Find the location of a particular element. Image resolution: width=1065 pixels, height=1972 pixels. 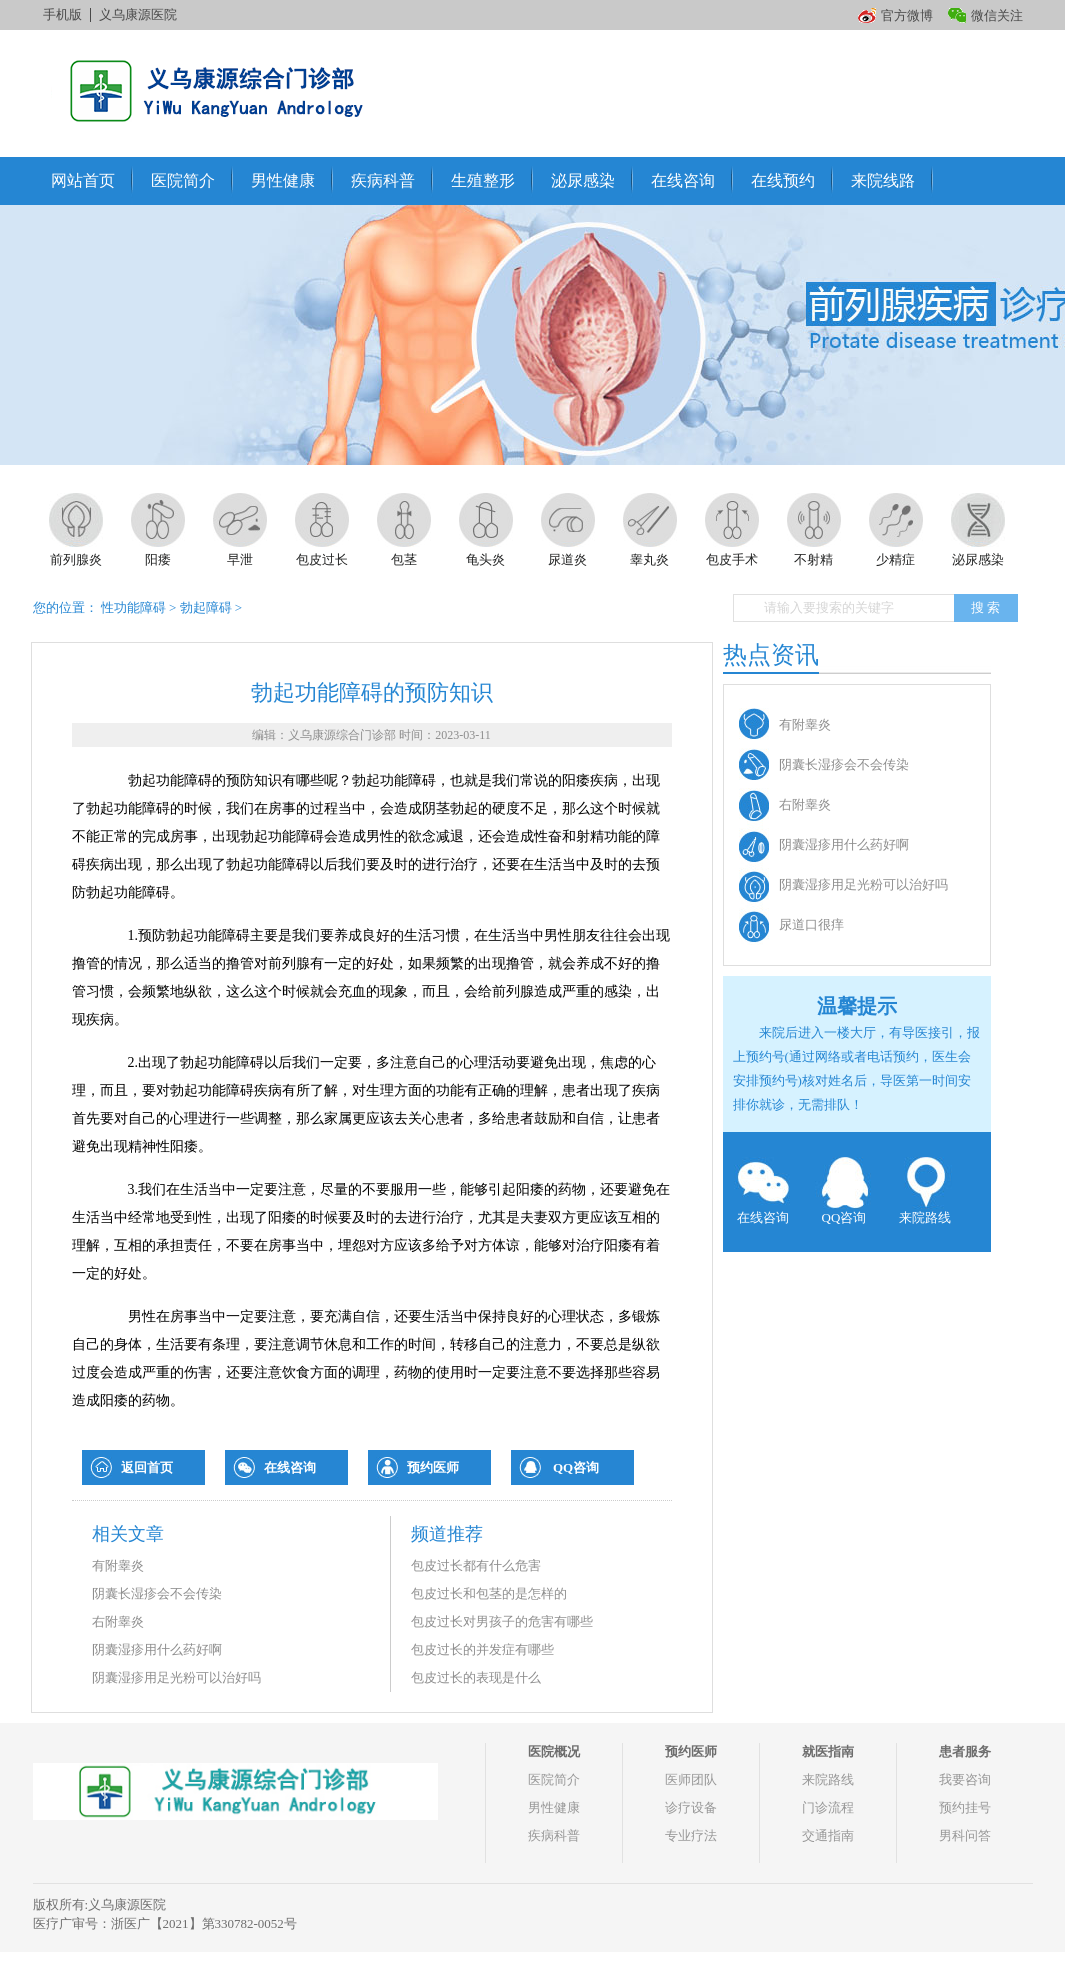

诊疗设备 is located at coordinates (691, 1807).